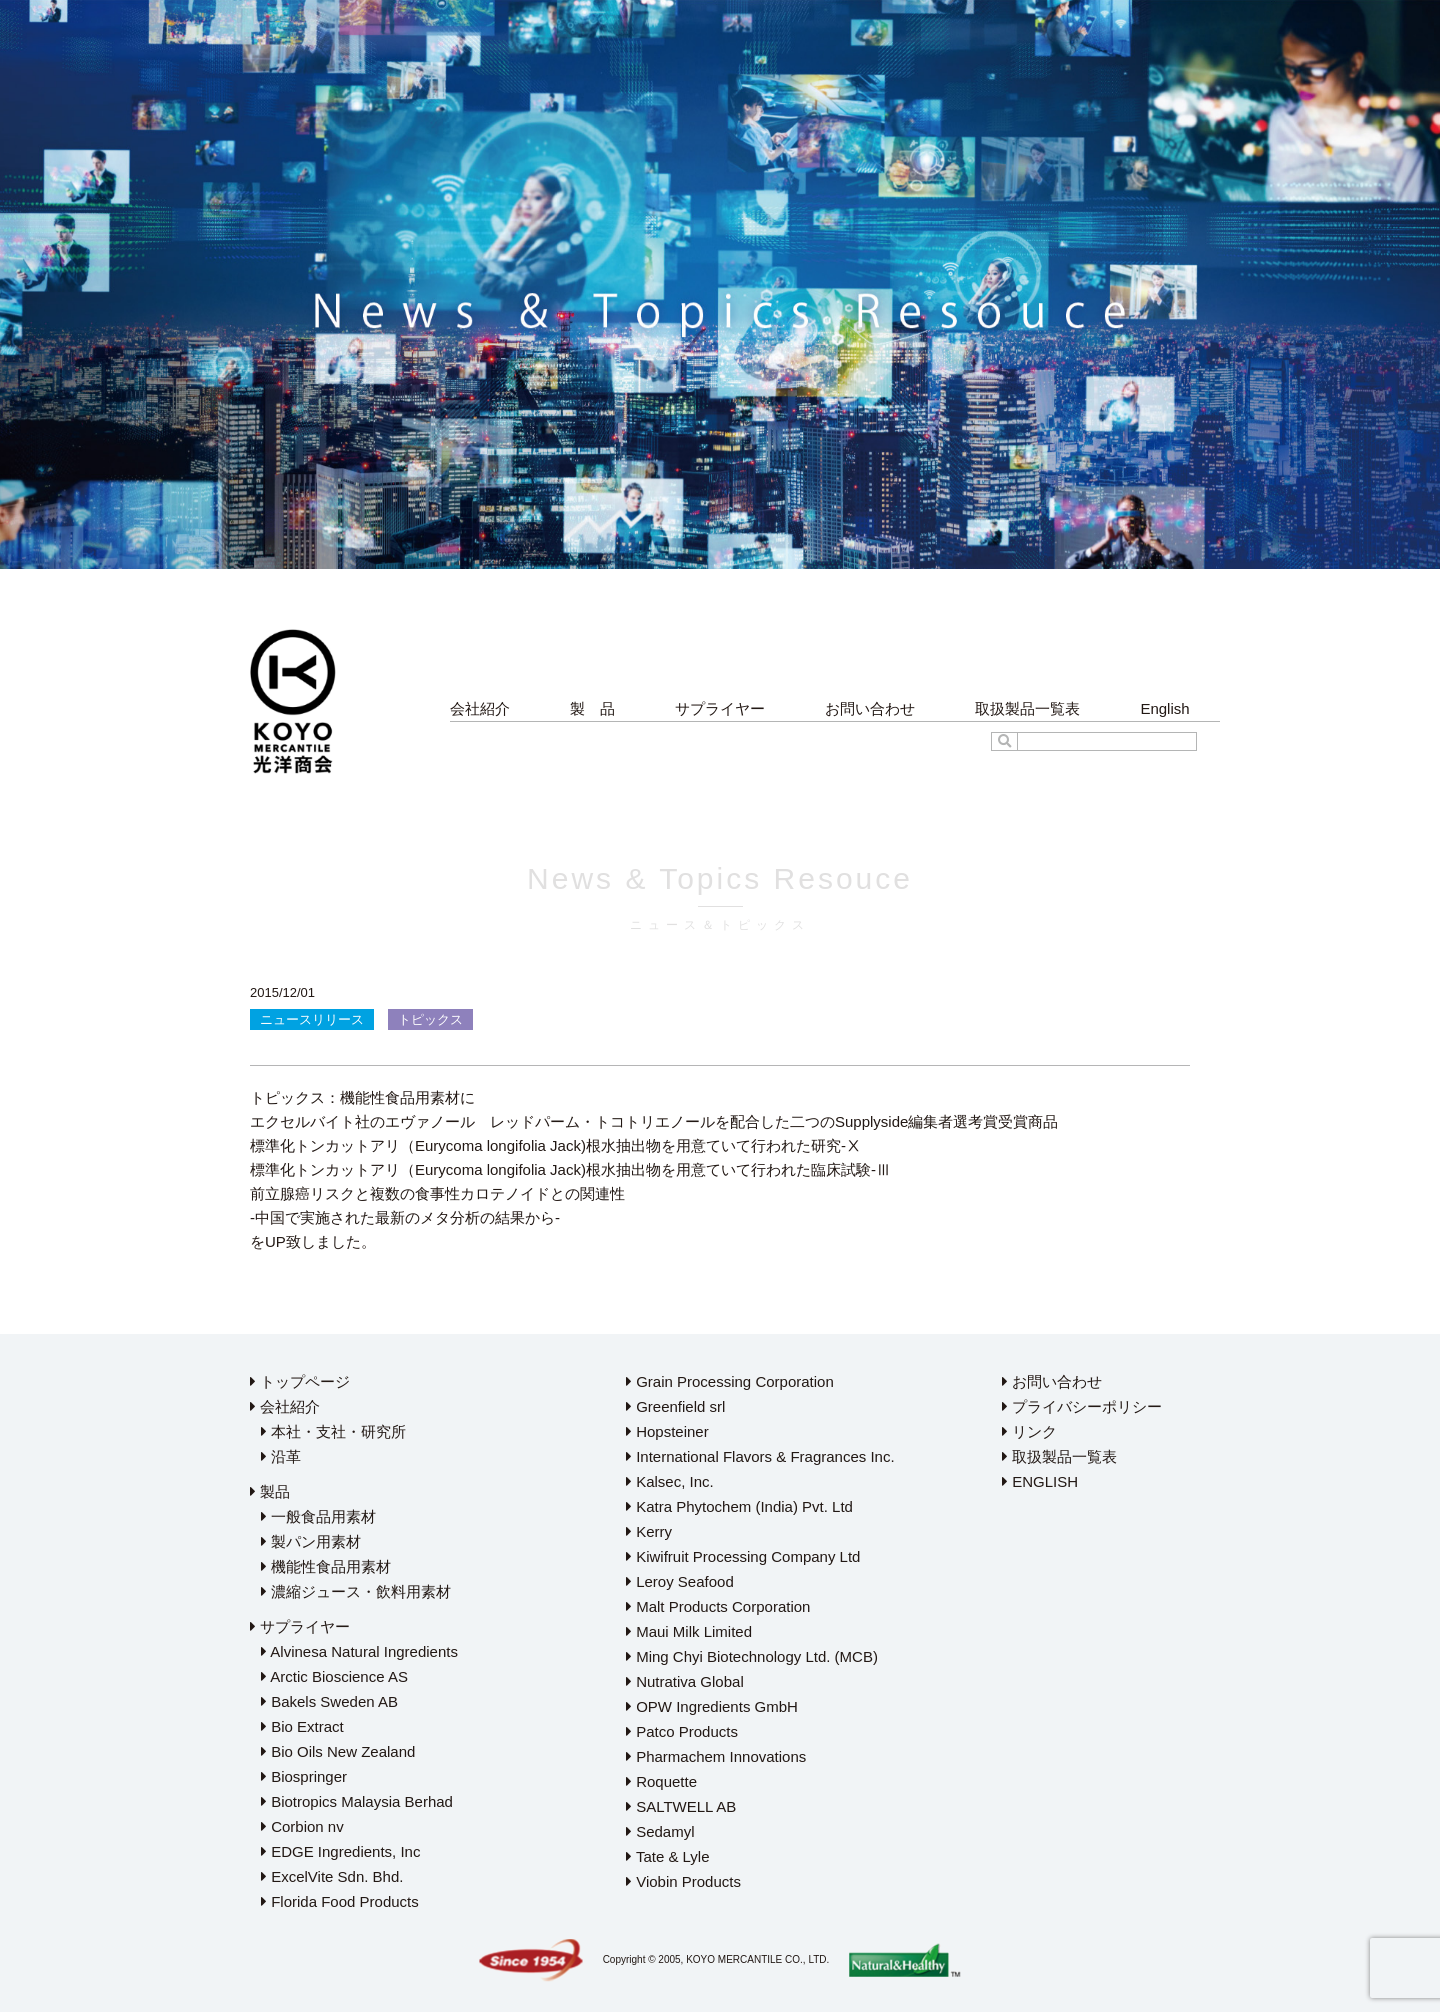 The width and height of the screenshot is (1440, 2012). I want to click on リンク, so click(1029, 1431).